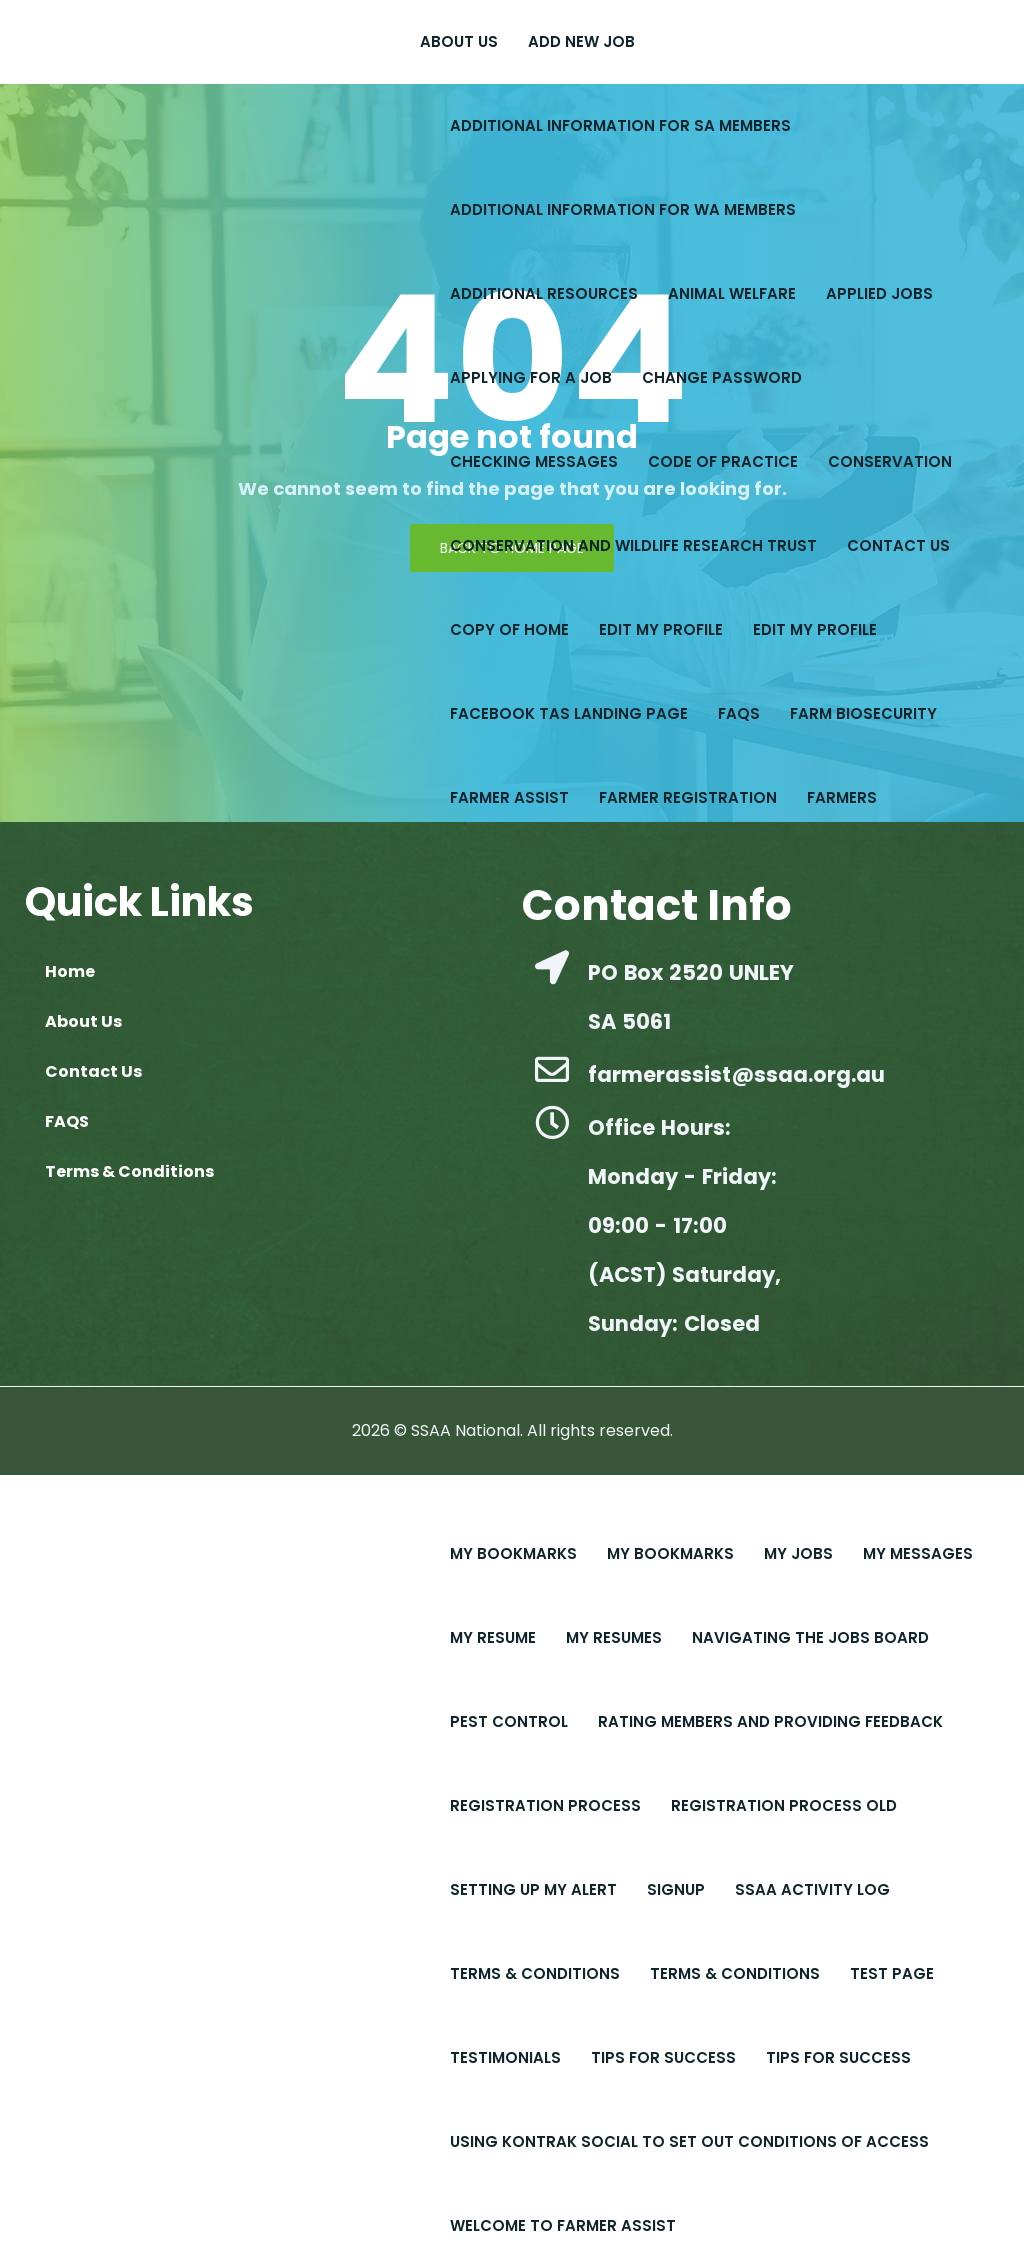  I want to click on Farmers, so click(842, 797).